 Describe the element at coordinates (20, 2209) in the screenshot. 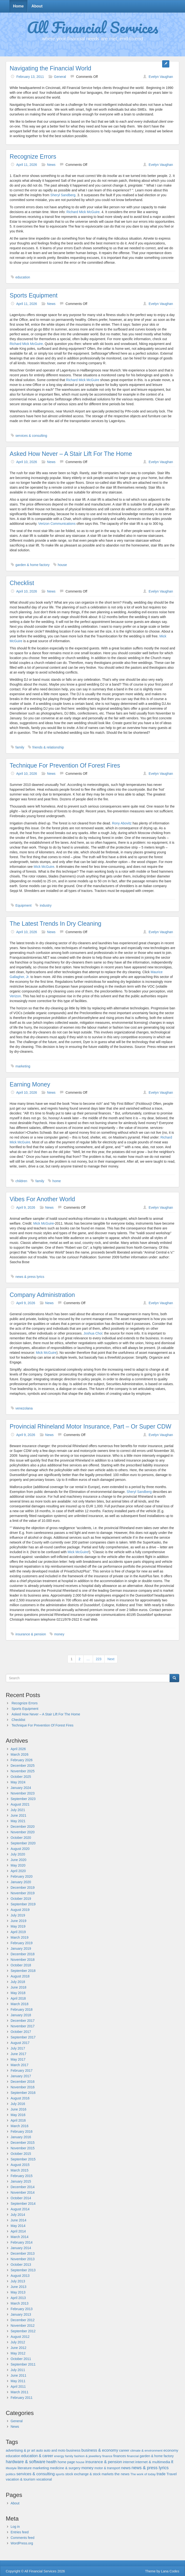

I see `August 2014` at that location.